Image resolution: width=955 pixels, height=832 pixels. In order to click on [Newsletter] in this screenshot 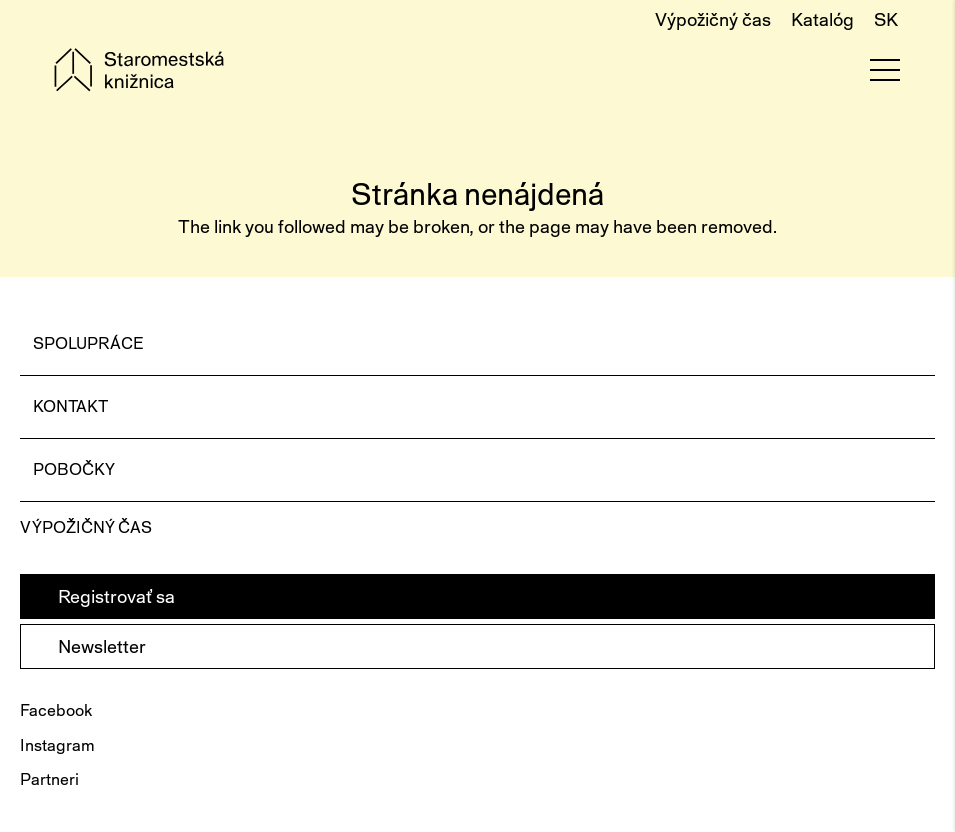, I will do `click(477, 646)`.